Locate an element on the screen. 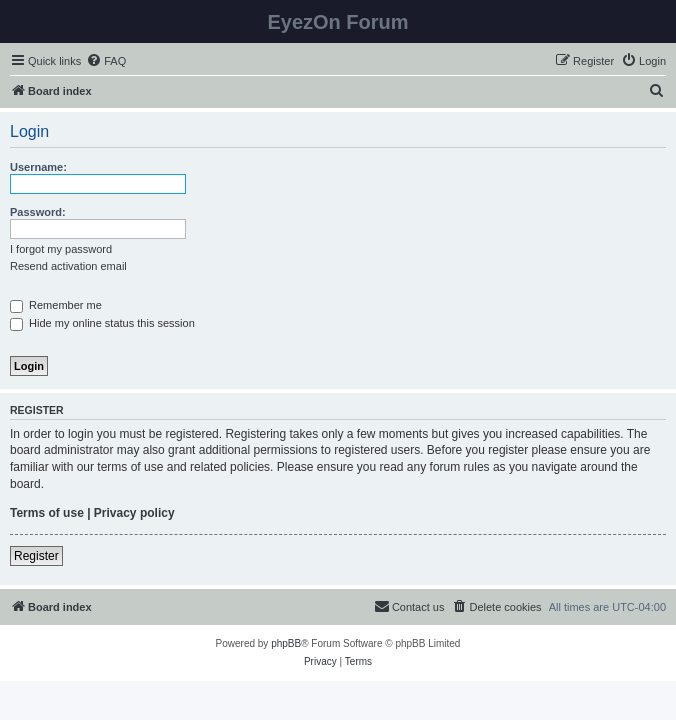  I forgot my password is located at coordinates (61, 249).